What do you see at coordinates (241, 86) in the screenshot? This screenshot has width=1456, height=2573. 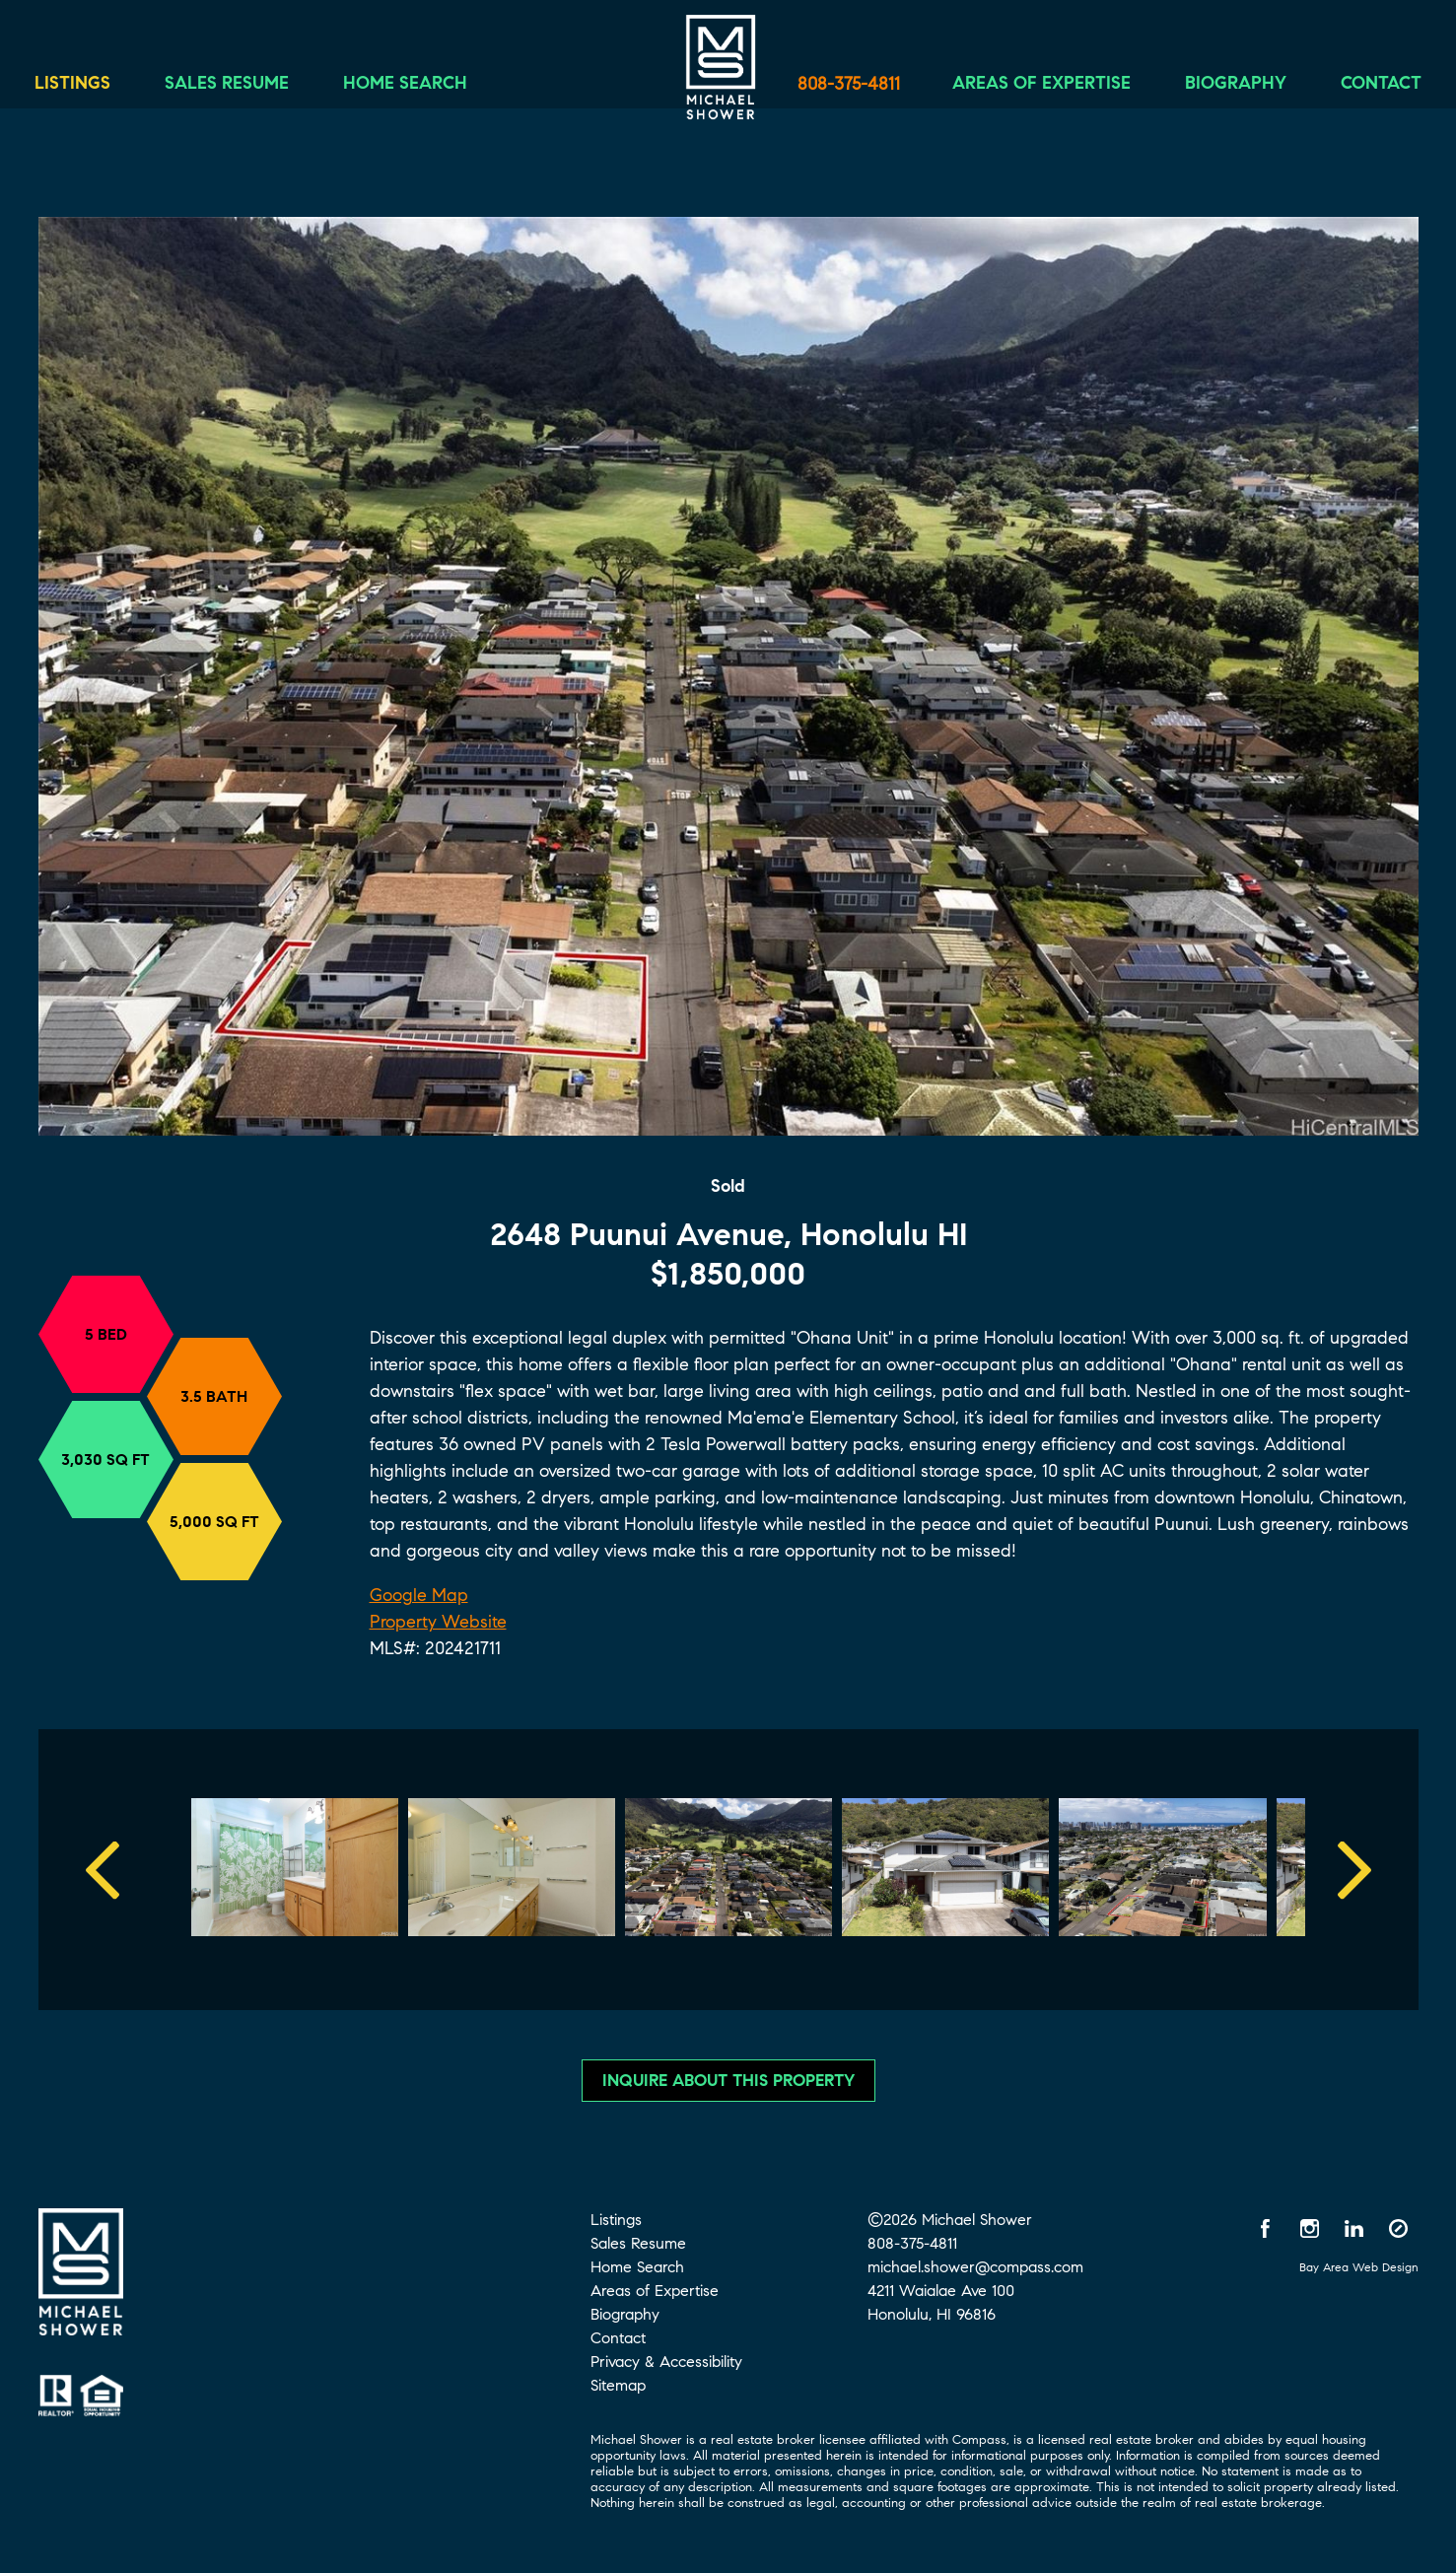 I see `Sales Resume` at bounding box center [241, 86].